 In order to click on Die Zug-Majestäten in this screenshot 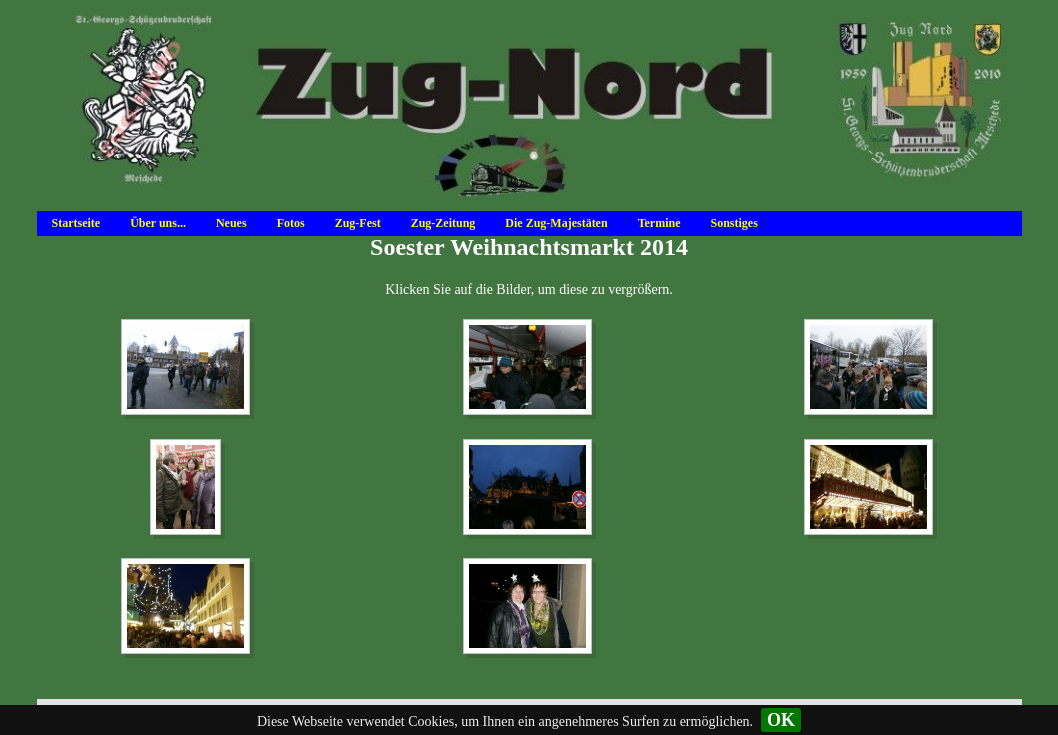, I will do `click(556, 223)`.